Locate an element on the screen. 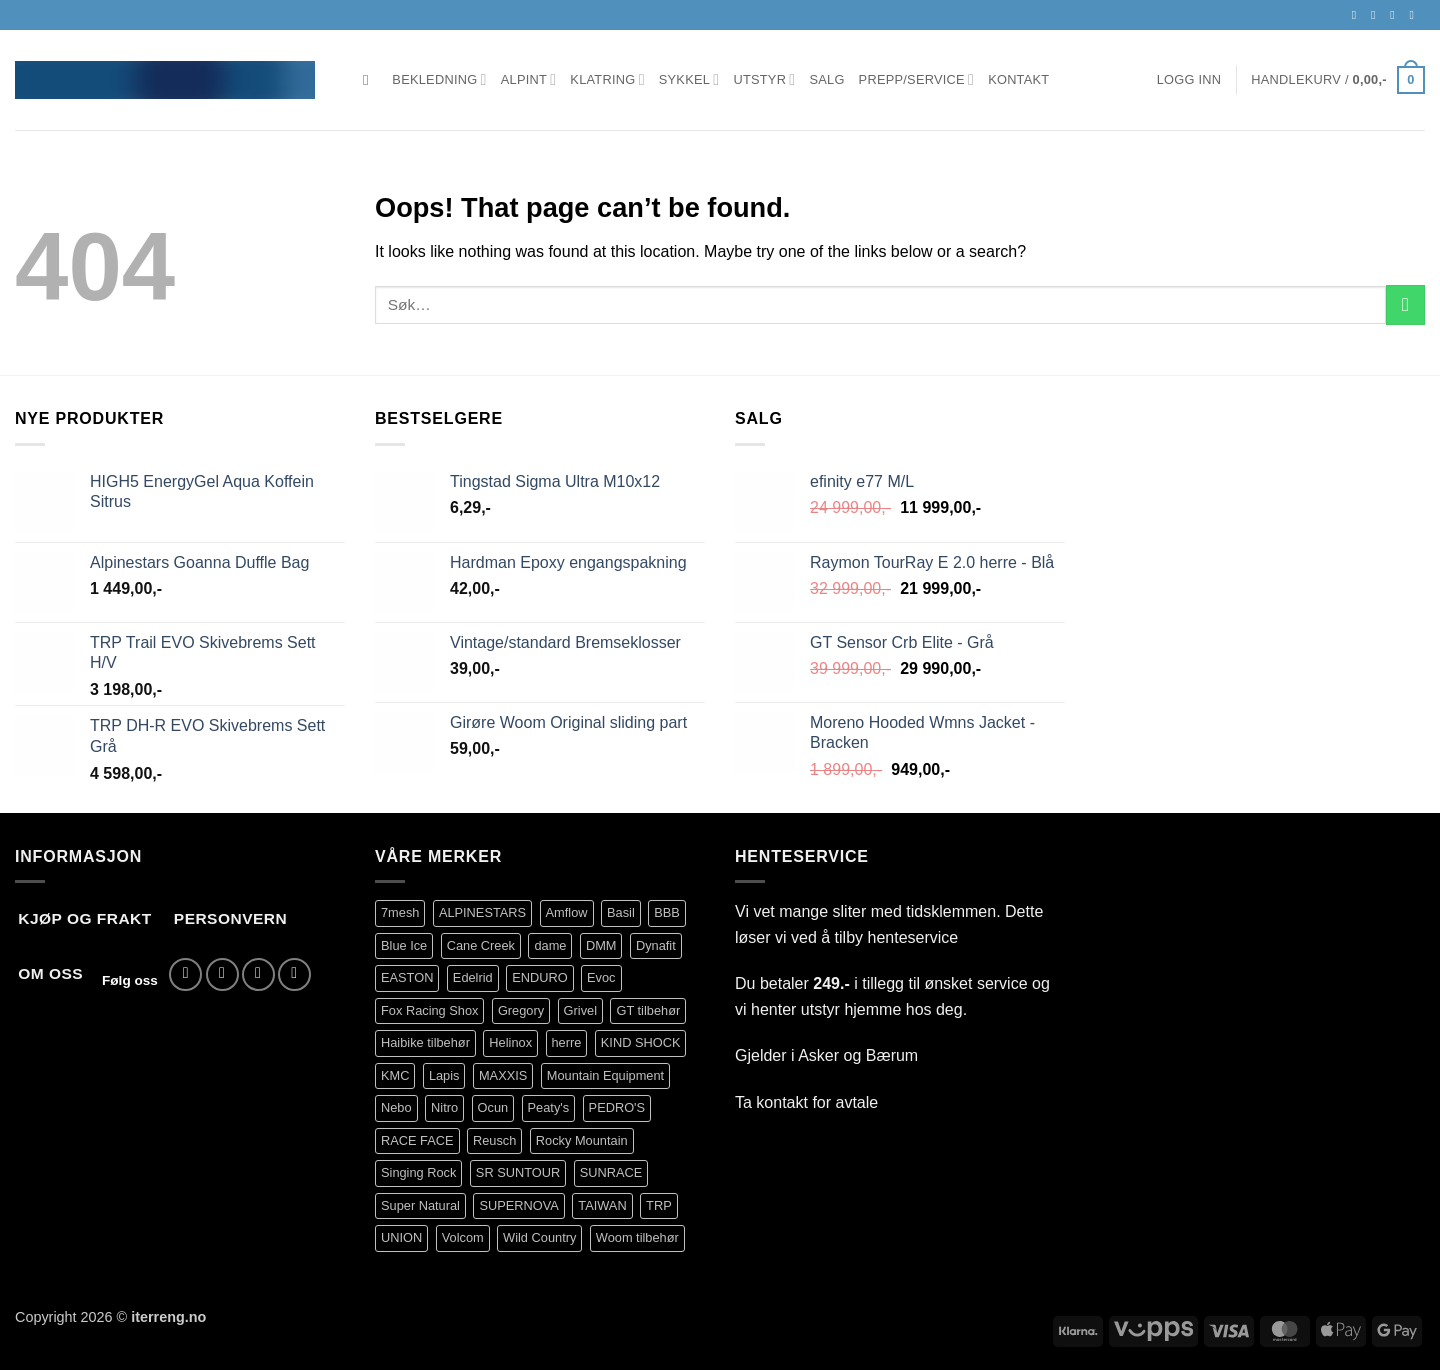  MAXXIS [MAXXIS (82 produkter)] is located at coordinates (503, 1075).